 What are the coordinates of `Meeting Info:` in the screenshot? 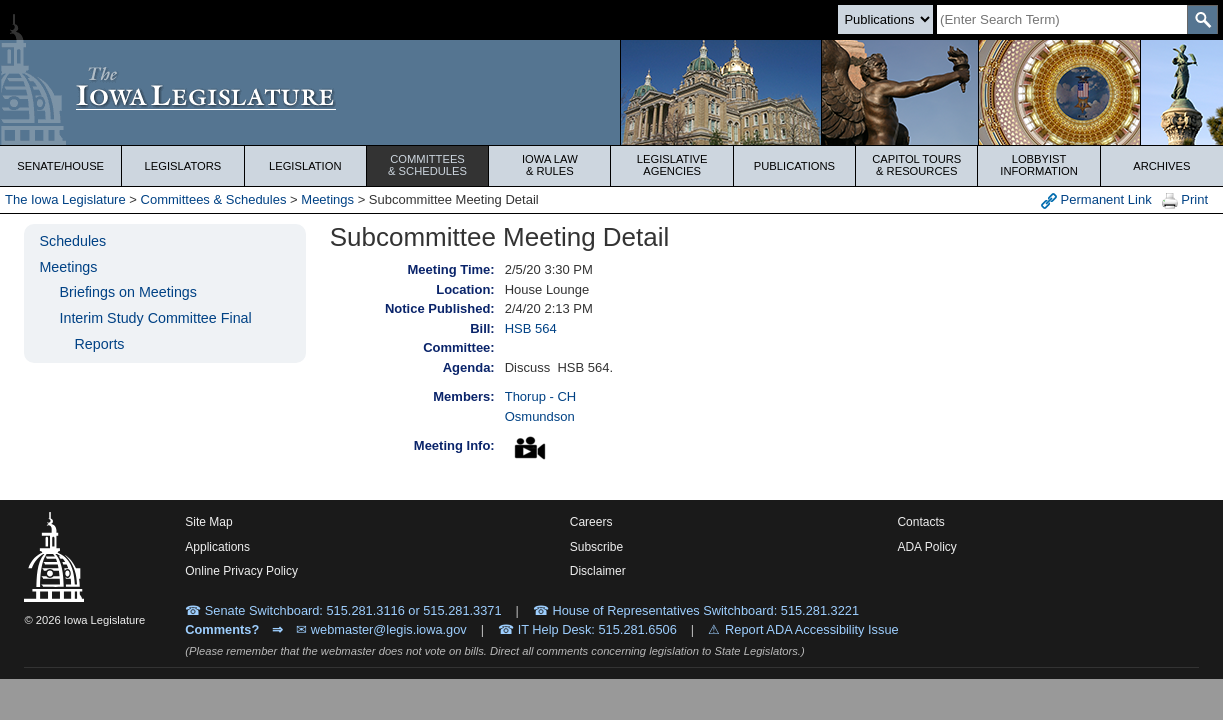 It's located at (454, 445).